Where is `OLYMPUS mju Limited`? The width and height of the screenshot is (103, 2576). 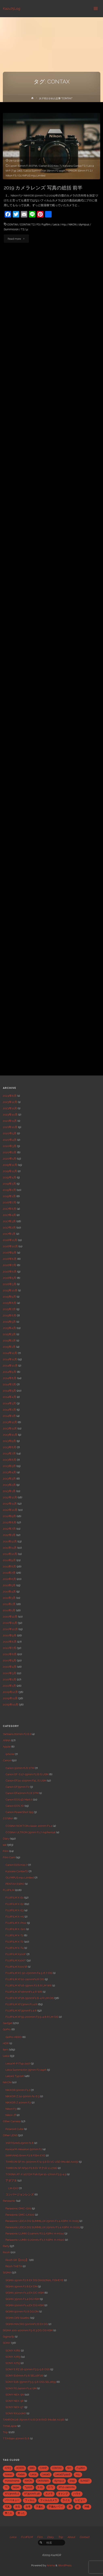 OLYMPUS mju Limited is located at coordinates (31, 175).